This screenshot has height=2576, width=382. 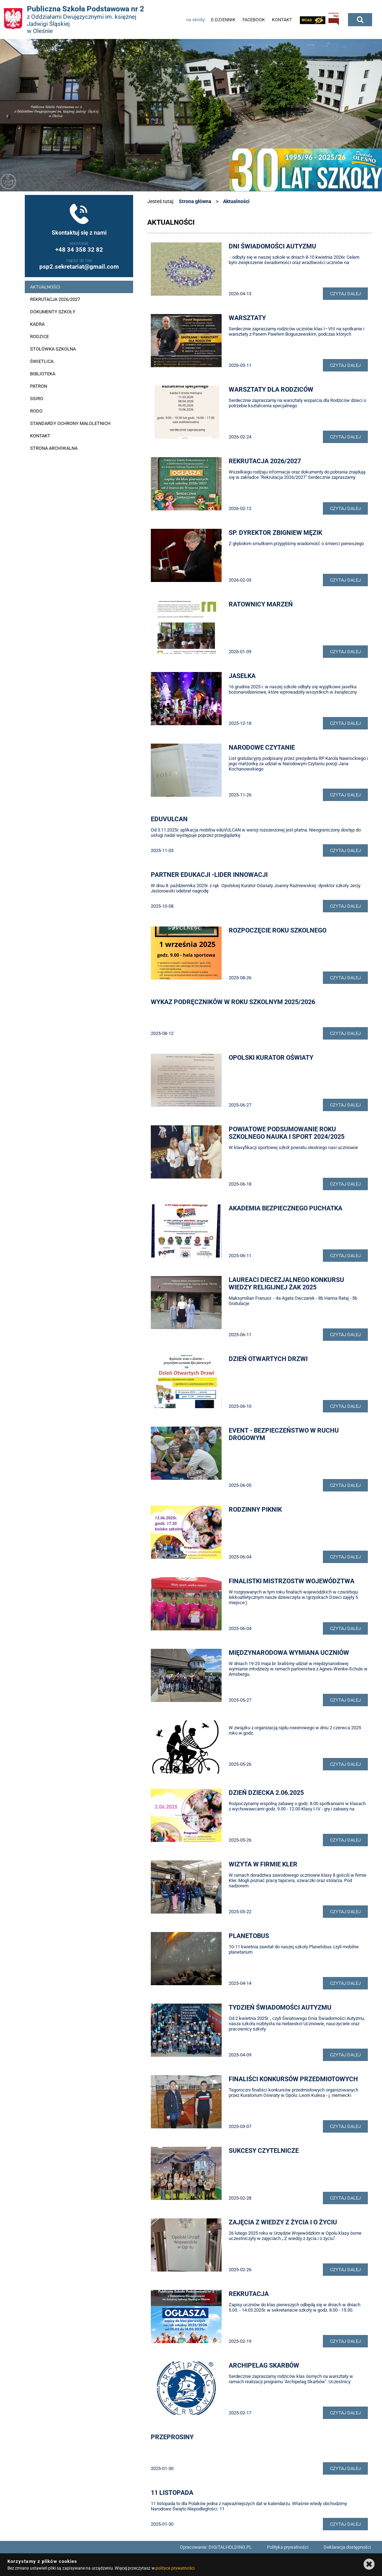 What do you see at coordinates (287, 2547) in the screenshot?
I see `Polityka prywatności` at bounding box center [287, 2547].